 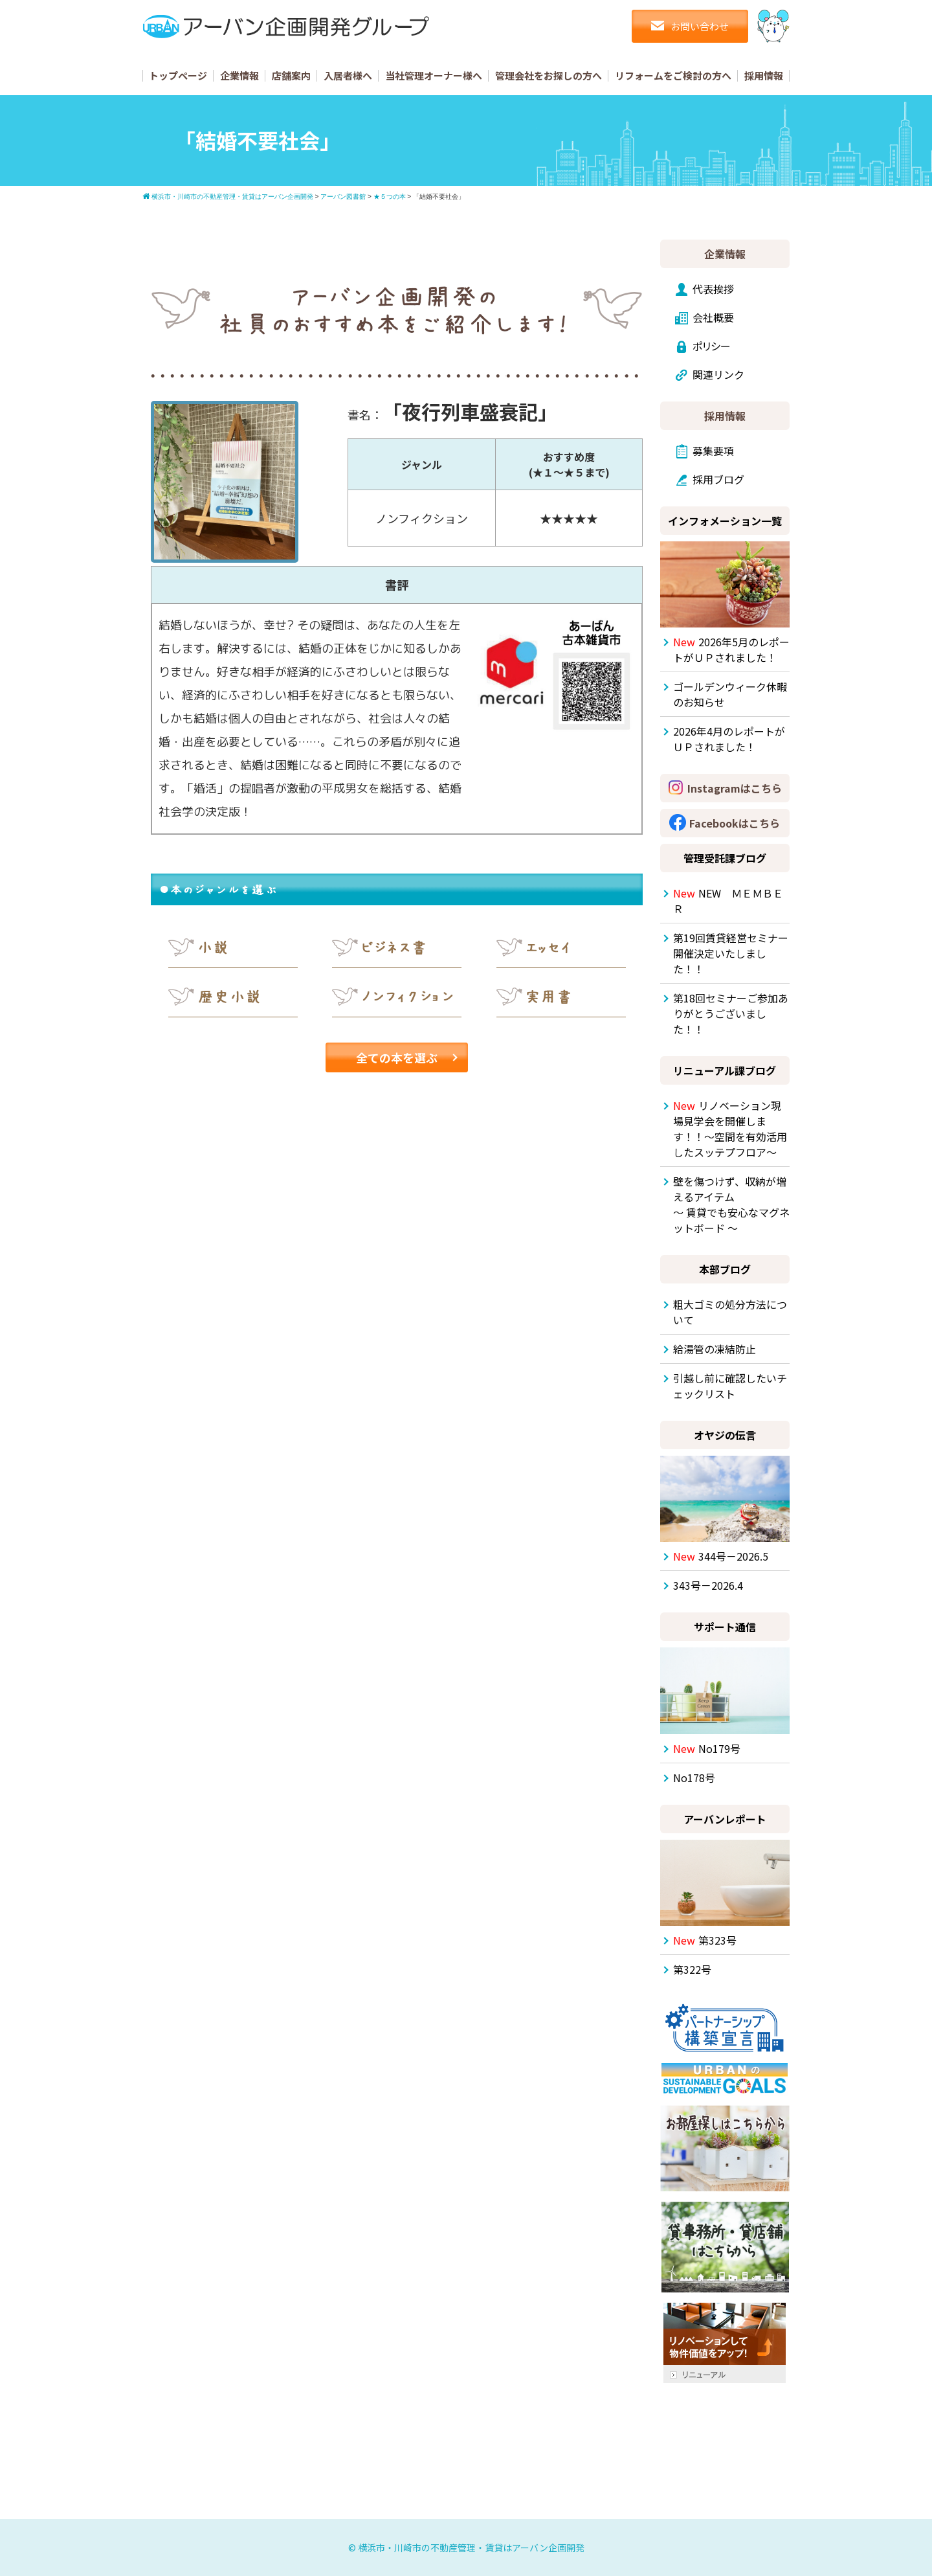 What do you see at coordinates (718, 479) in the screenshot?
I see `採用ブログ` at bounding box center [718, 479].